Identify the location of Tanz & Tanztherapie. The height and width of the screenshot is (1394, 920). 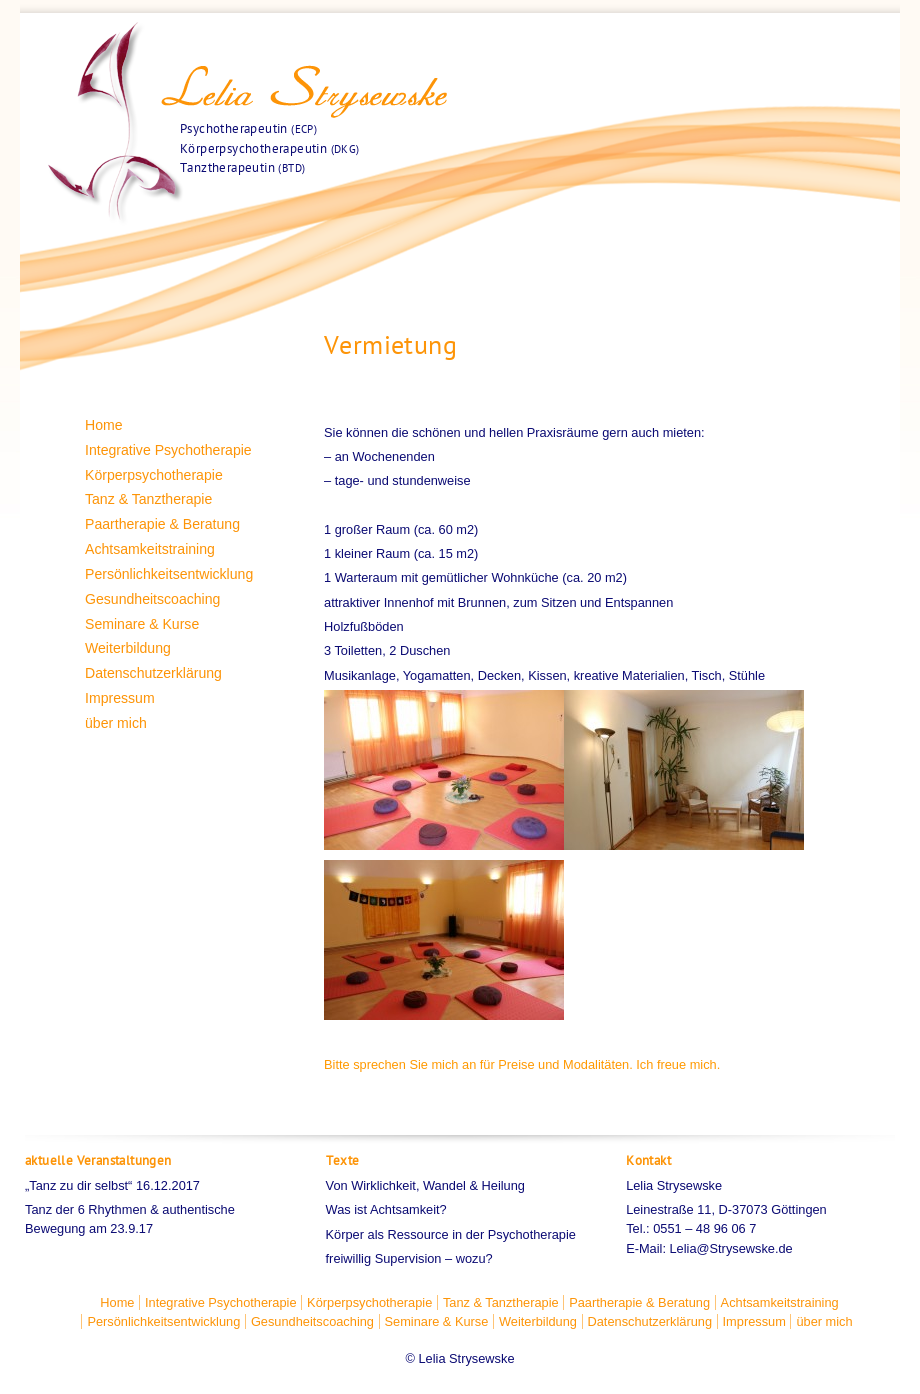
(148, 499).